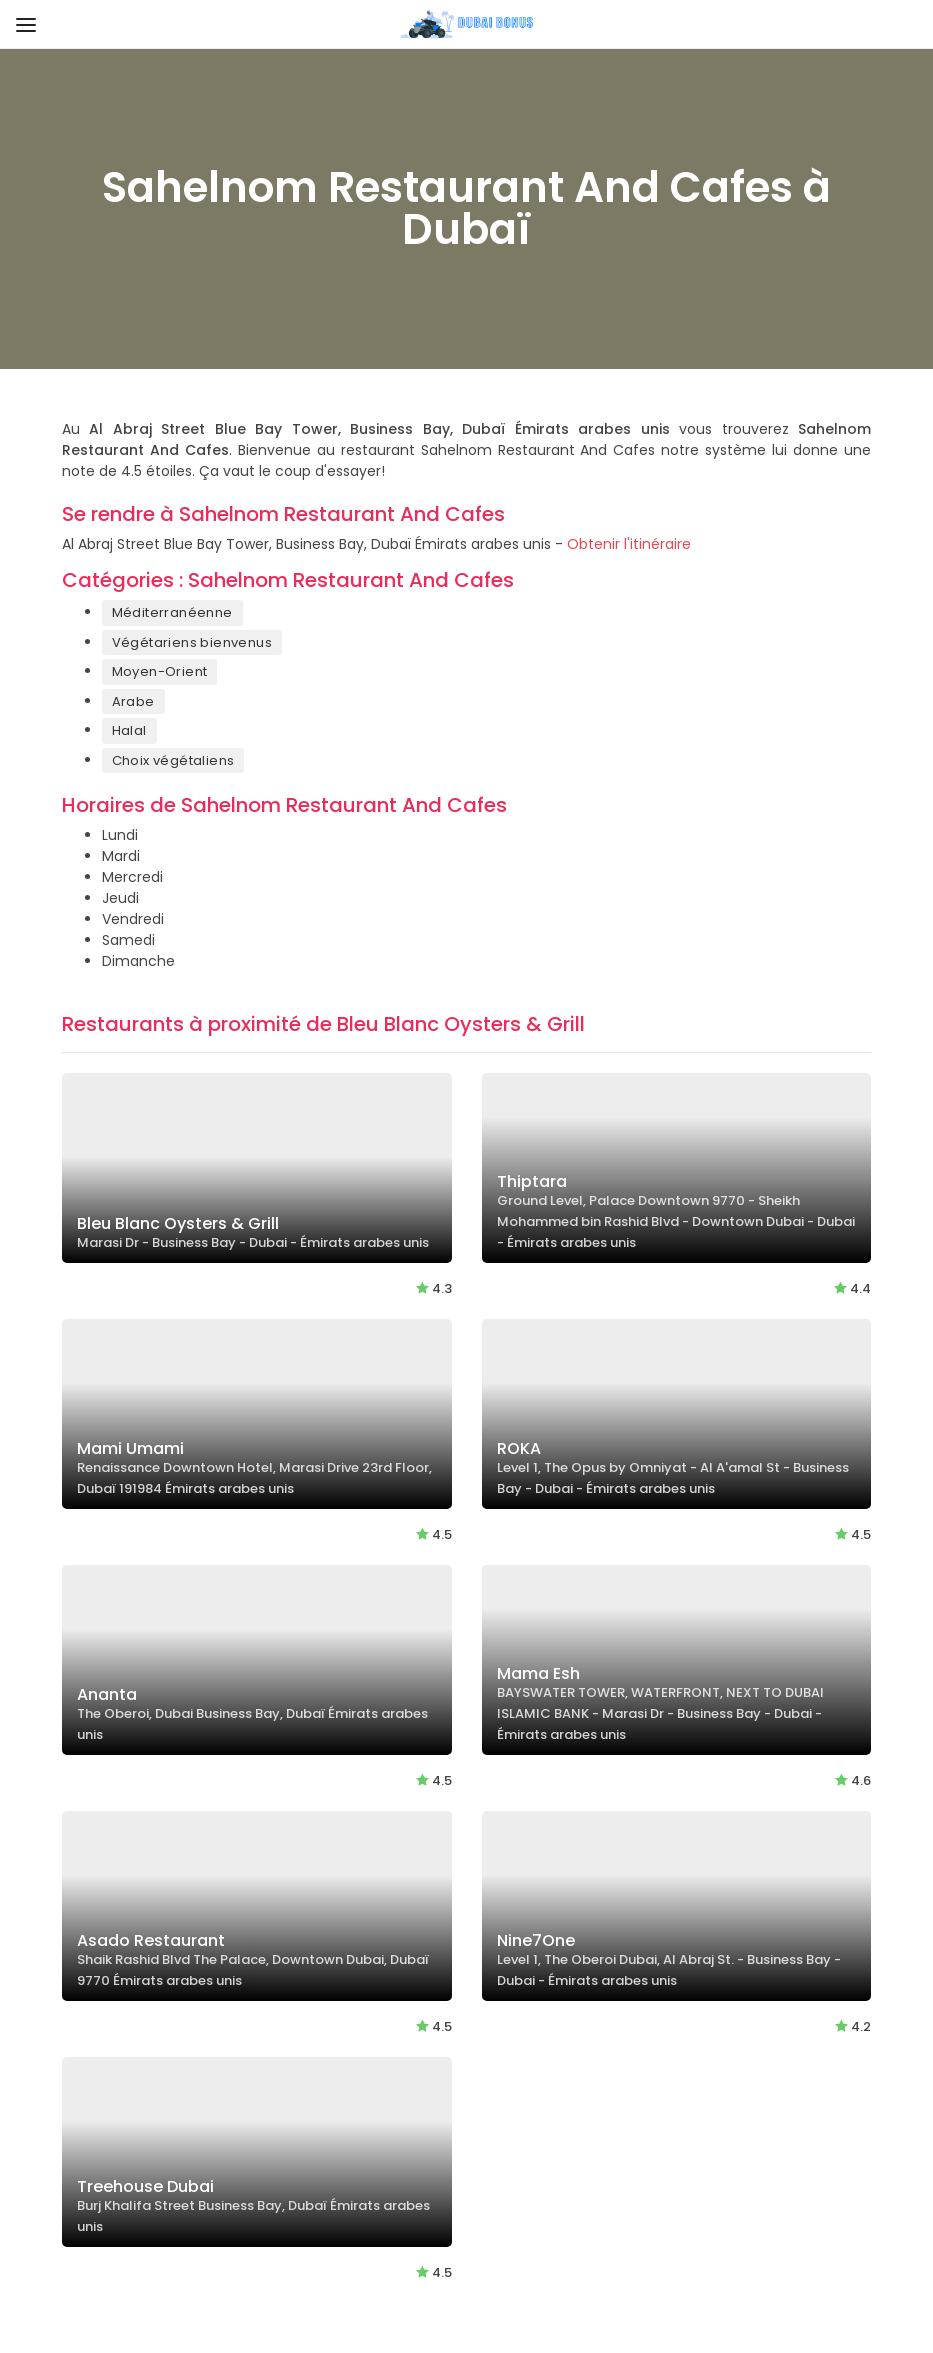 Image resolution: width=933 pixels, height=2353 pixels. I want to click on Halal, so click(129, 730).